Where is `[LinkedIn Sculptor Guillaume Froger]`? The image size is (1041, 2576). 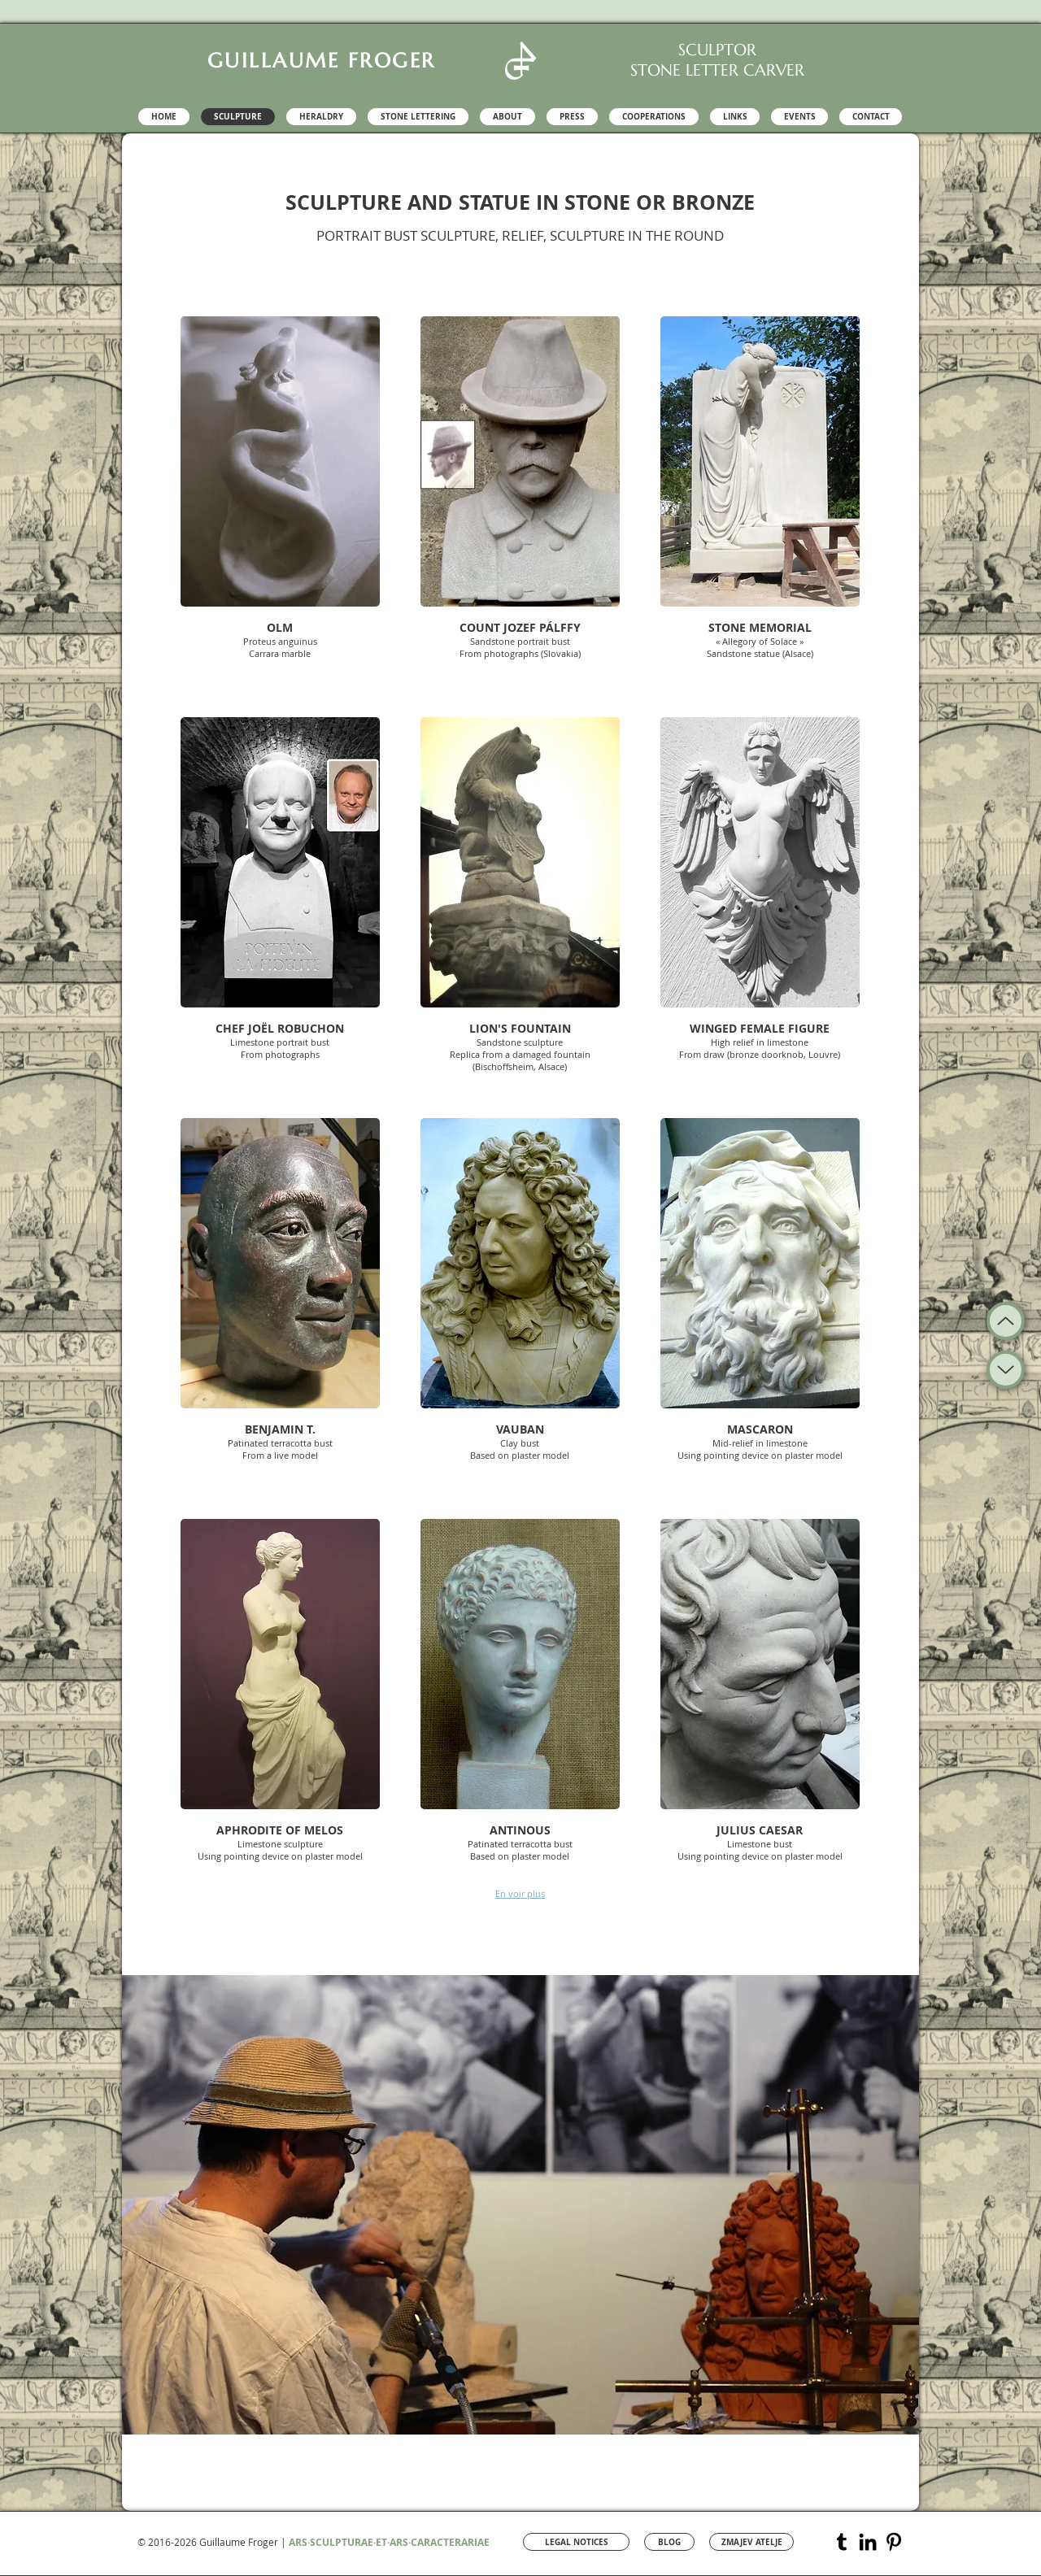 [LinkedIn Sculptor Guillaume Froger] is located at coordinates (868, 2542).